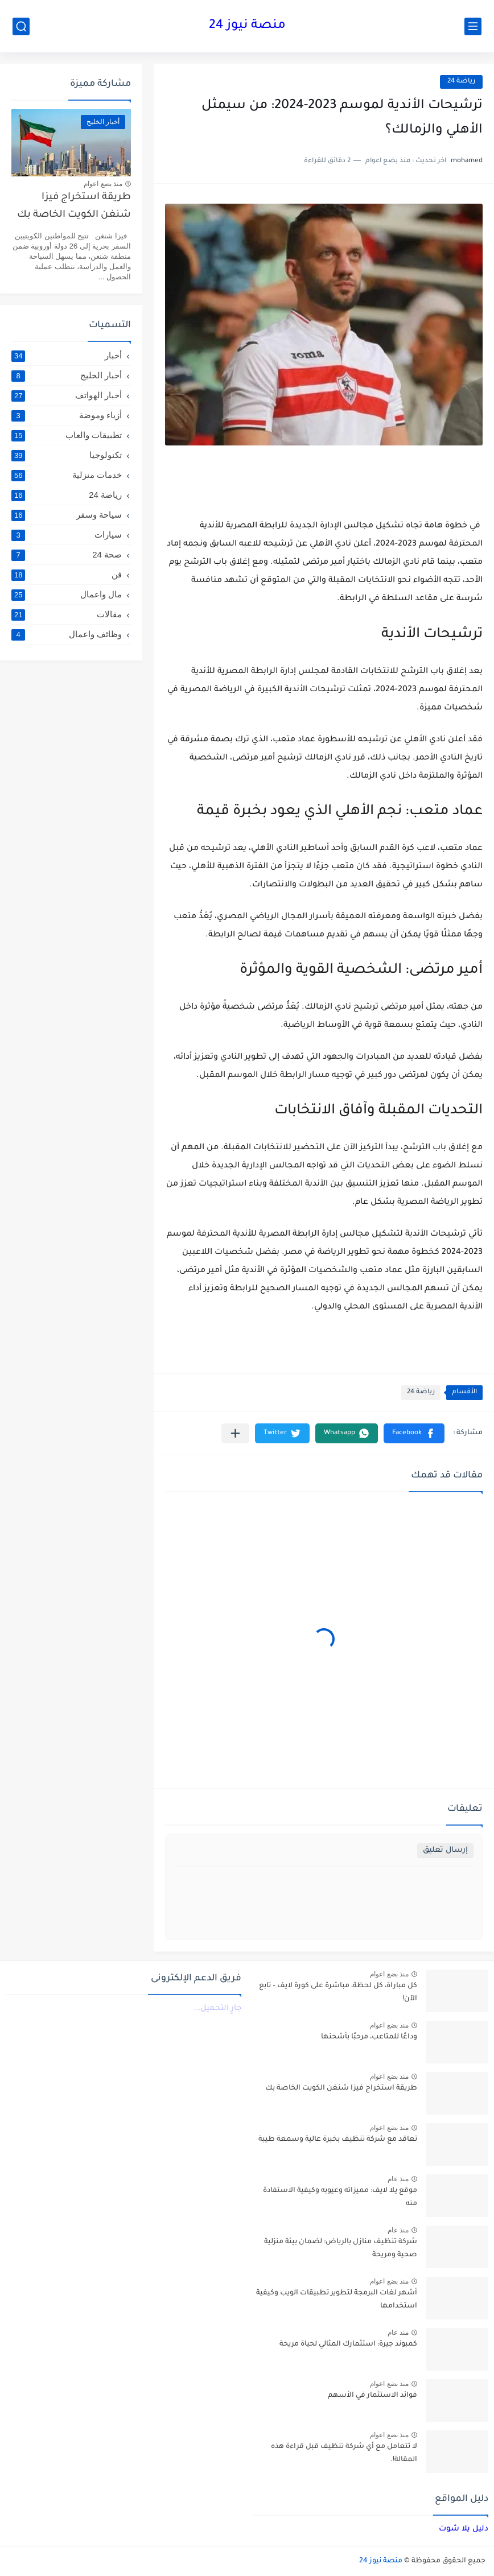 This screenshot has width=494, height=2576. Describe the element at coordinates (66, 375) in the screenshot. I see `أخبار الخليج` at that location.